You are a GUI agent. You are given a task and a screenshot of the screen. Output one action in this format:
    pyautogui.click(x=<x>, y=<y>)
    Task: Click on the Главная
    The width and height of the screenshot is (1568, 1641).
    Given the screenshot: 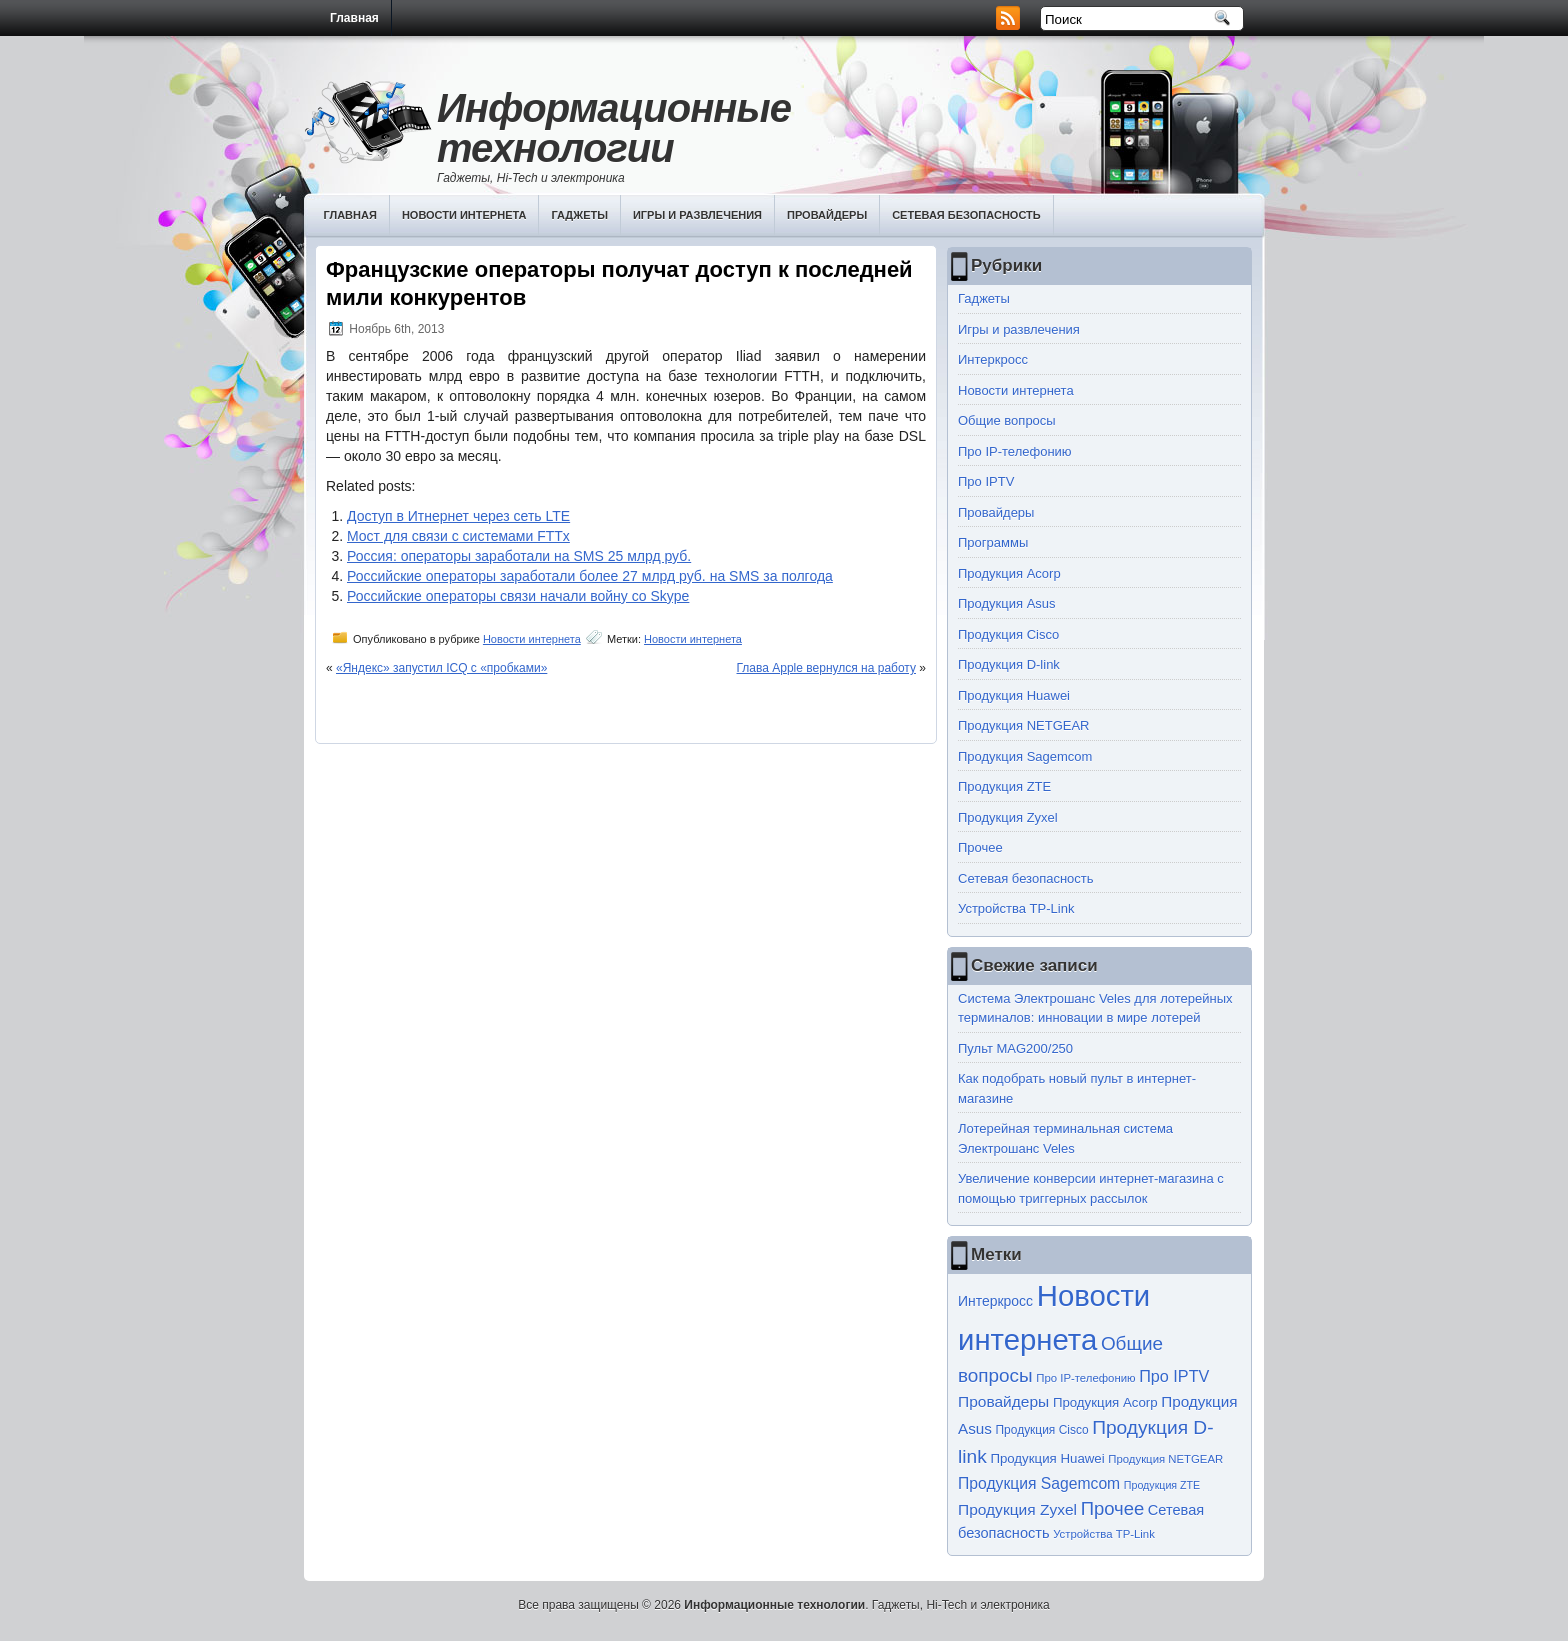 What is the action you would take?
    pyautogui.click(x=354, y=18)
    